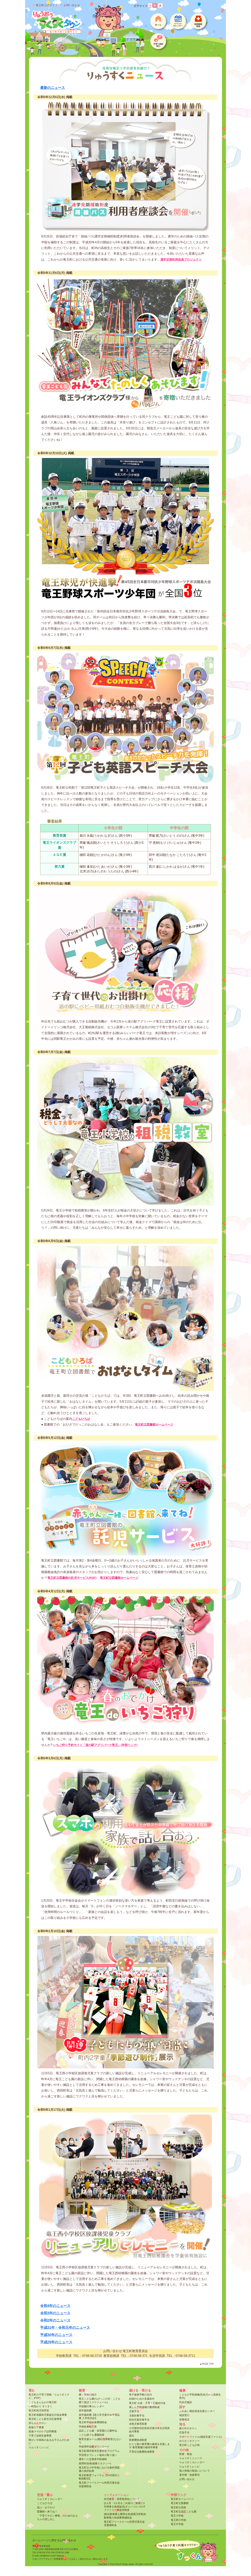 This screenshot has width=251, height=2576. I want to click on いちご狩り予約サイト「道の駅アグリパーク竜王」(外部リンク), so click(95, 1745).